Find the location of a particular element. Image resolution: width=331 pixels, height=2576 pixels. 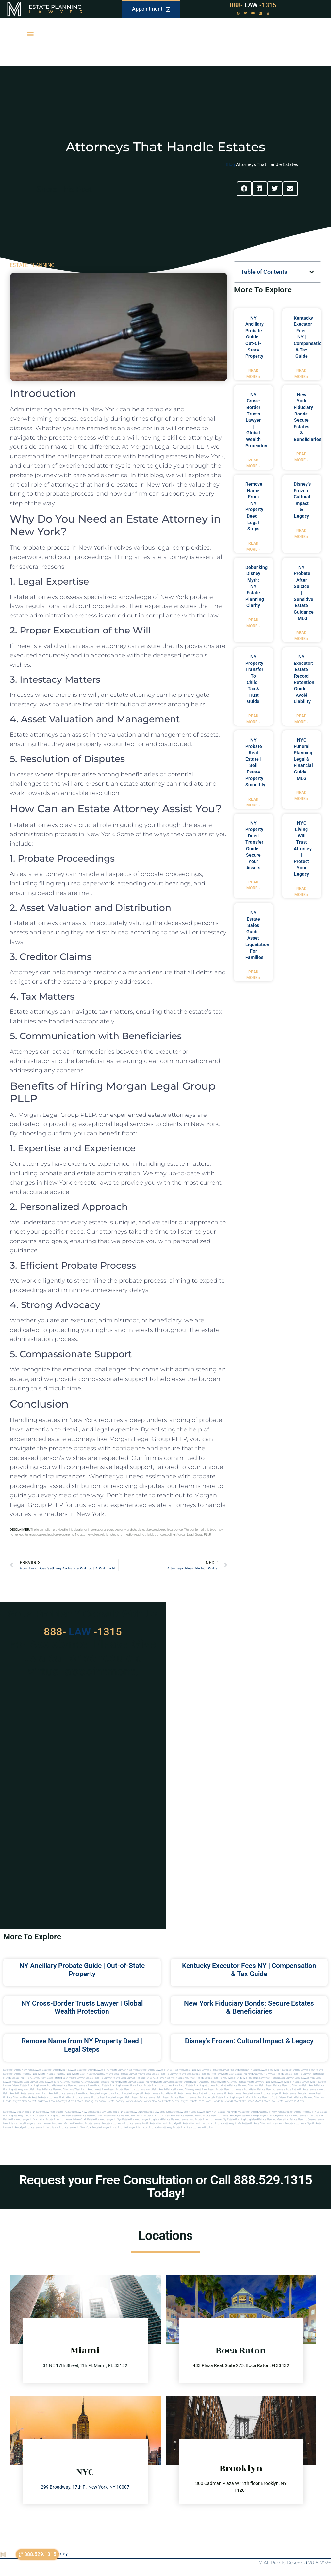

Estate Planning Key West Florida is located at coordinates (223, 2077).